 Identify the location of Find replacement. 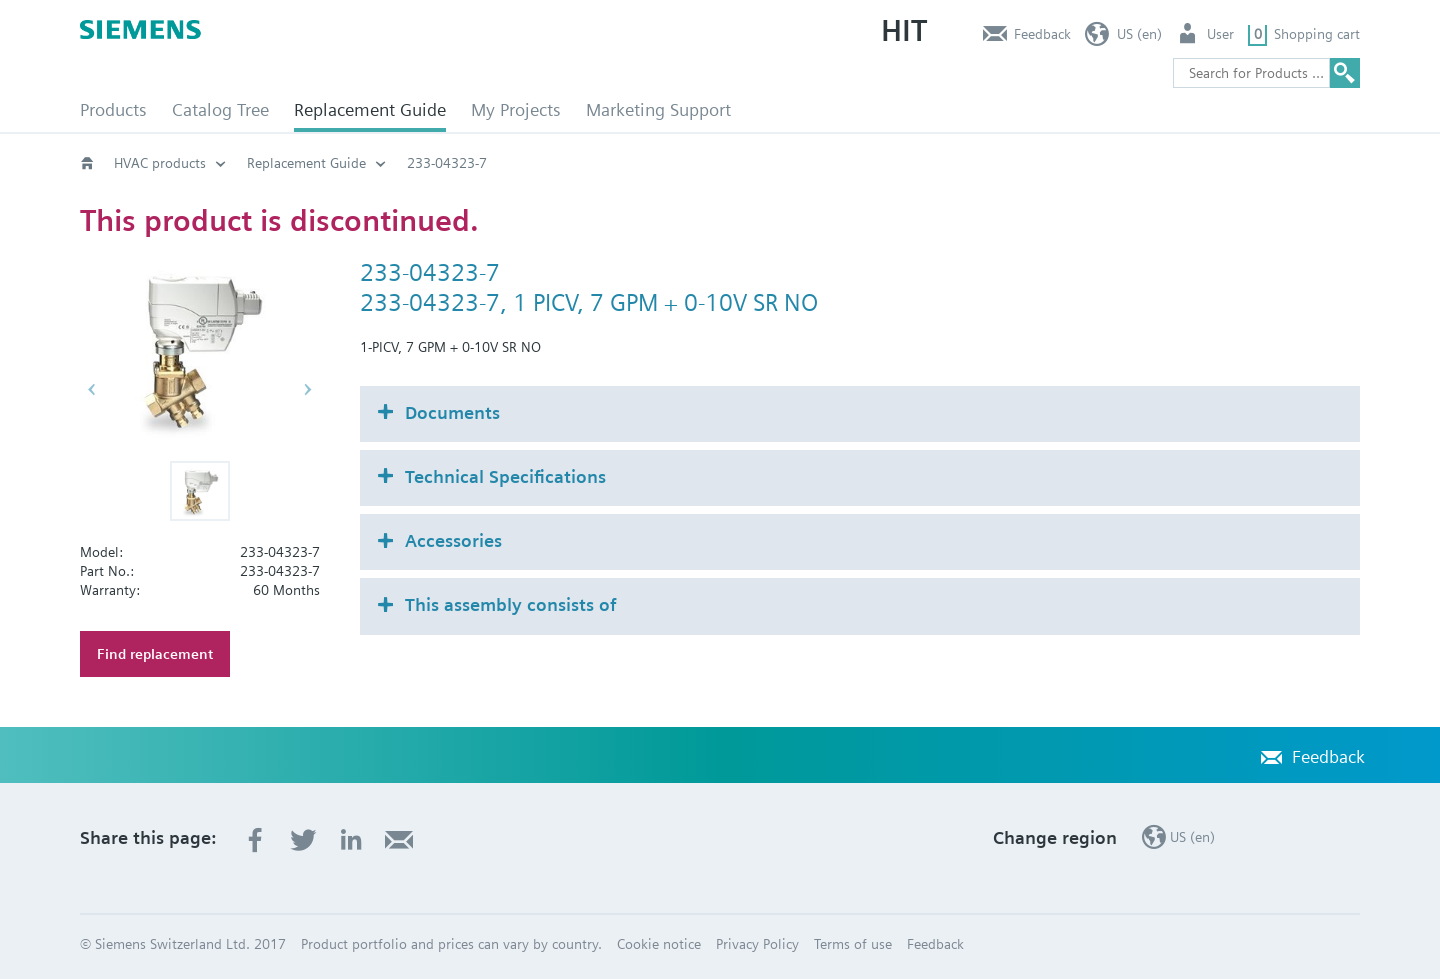
(155, 654).